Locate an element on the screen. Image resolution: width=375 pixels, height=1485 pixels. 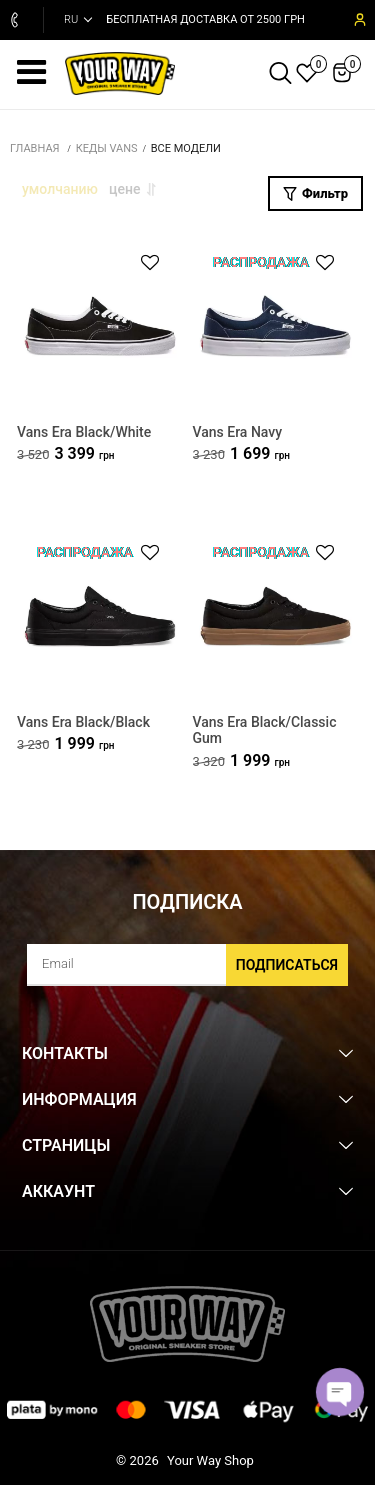
[Vans Era Navy] is located at coordinates (276, 326).